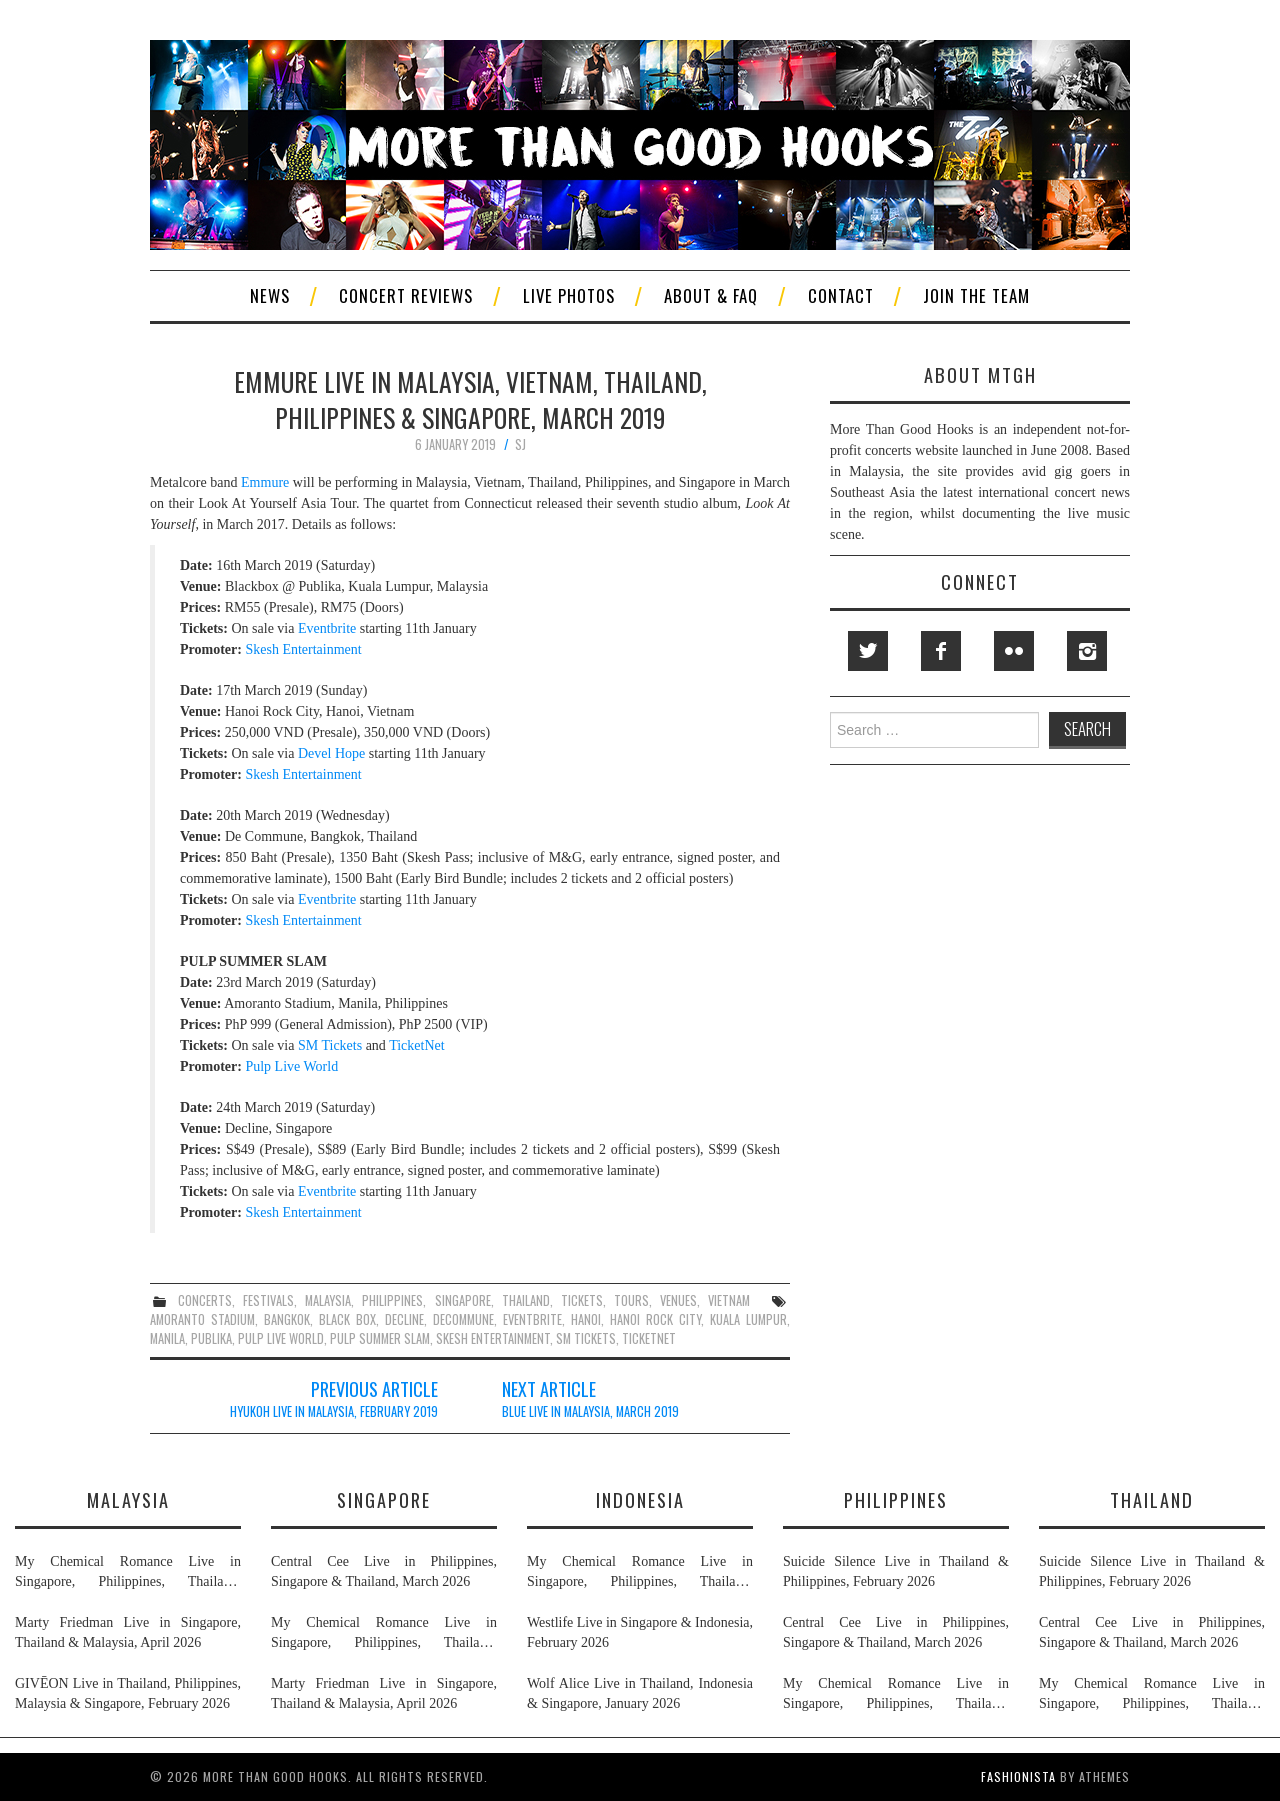 The width and height of the screenshot is (1280, 1801). What do you see at coordinates (493, 1338) in the screenshot?
I see `skesh entertainment` at bounding box center [493, 1338].